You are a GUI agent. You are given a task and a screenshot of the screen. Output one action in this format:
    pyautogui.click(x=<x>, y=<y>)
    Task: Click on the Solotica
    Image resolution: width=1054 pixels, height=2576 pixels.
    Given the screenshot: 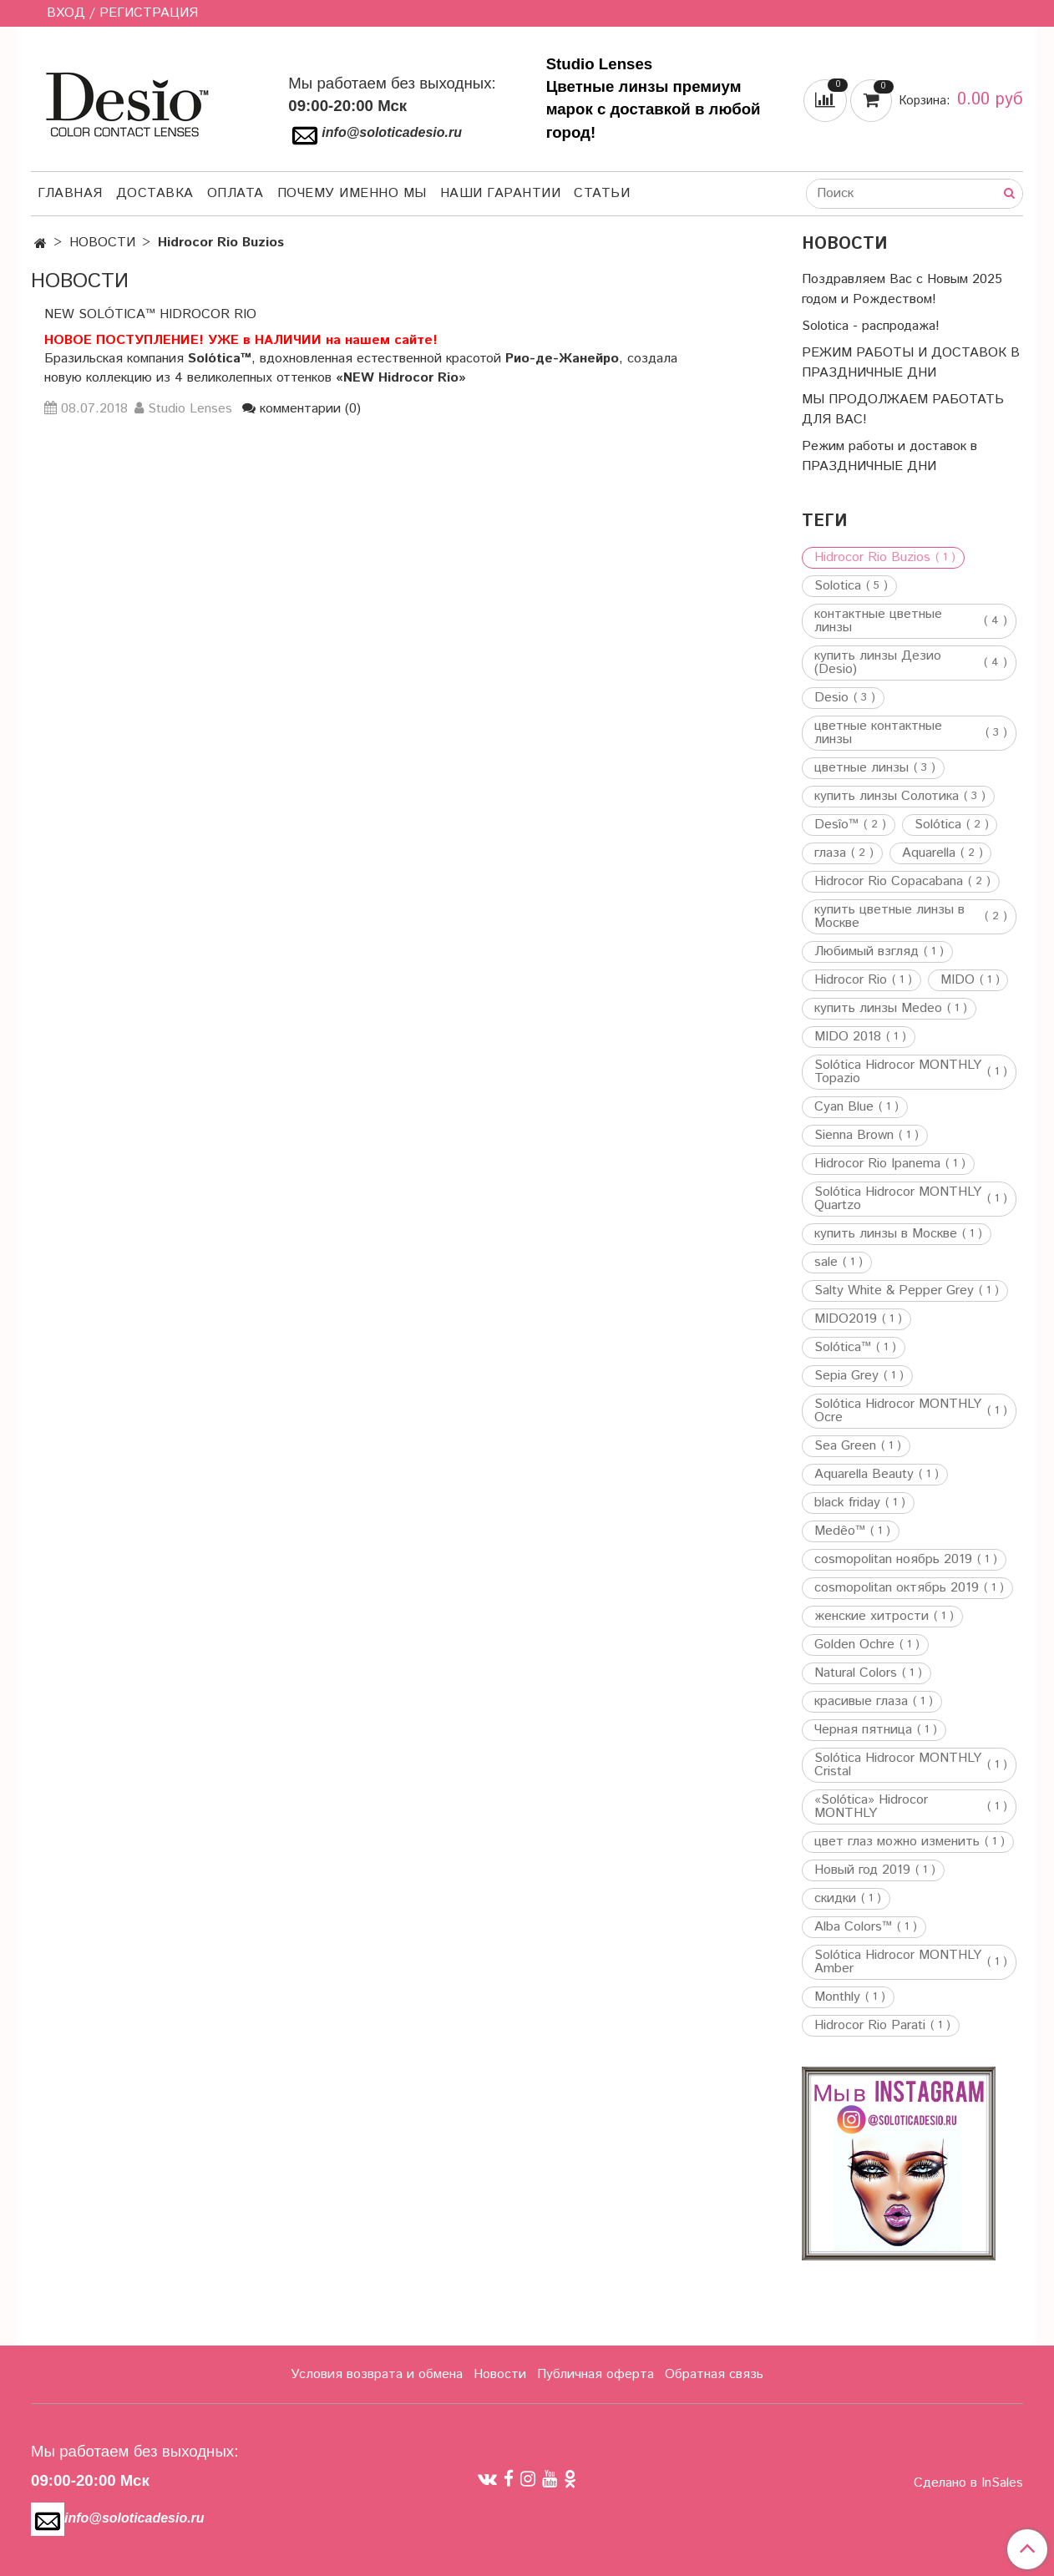 What is the action you would take?
    pyautogui.click(x=837, y=586)
    